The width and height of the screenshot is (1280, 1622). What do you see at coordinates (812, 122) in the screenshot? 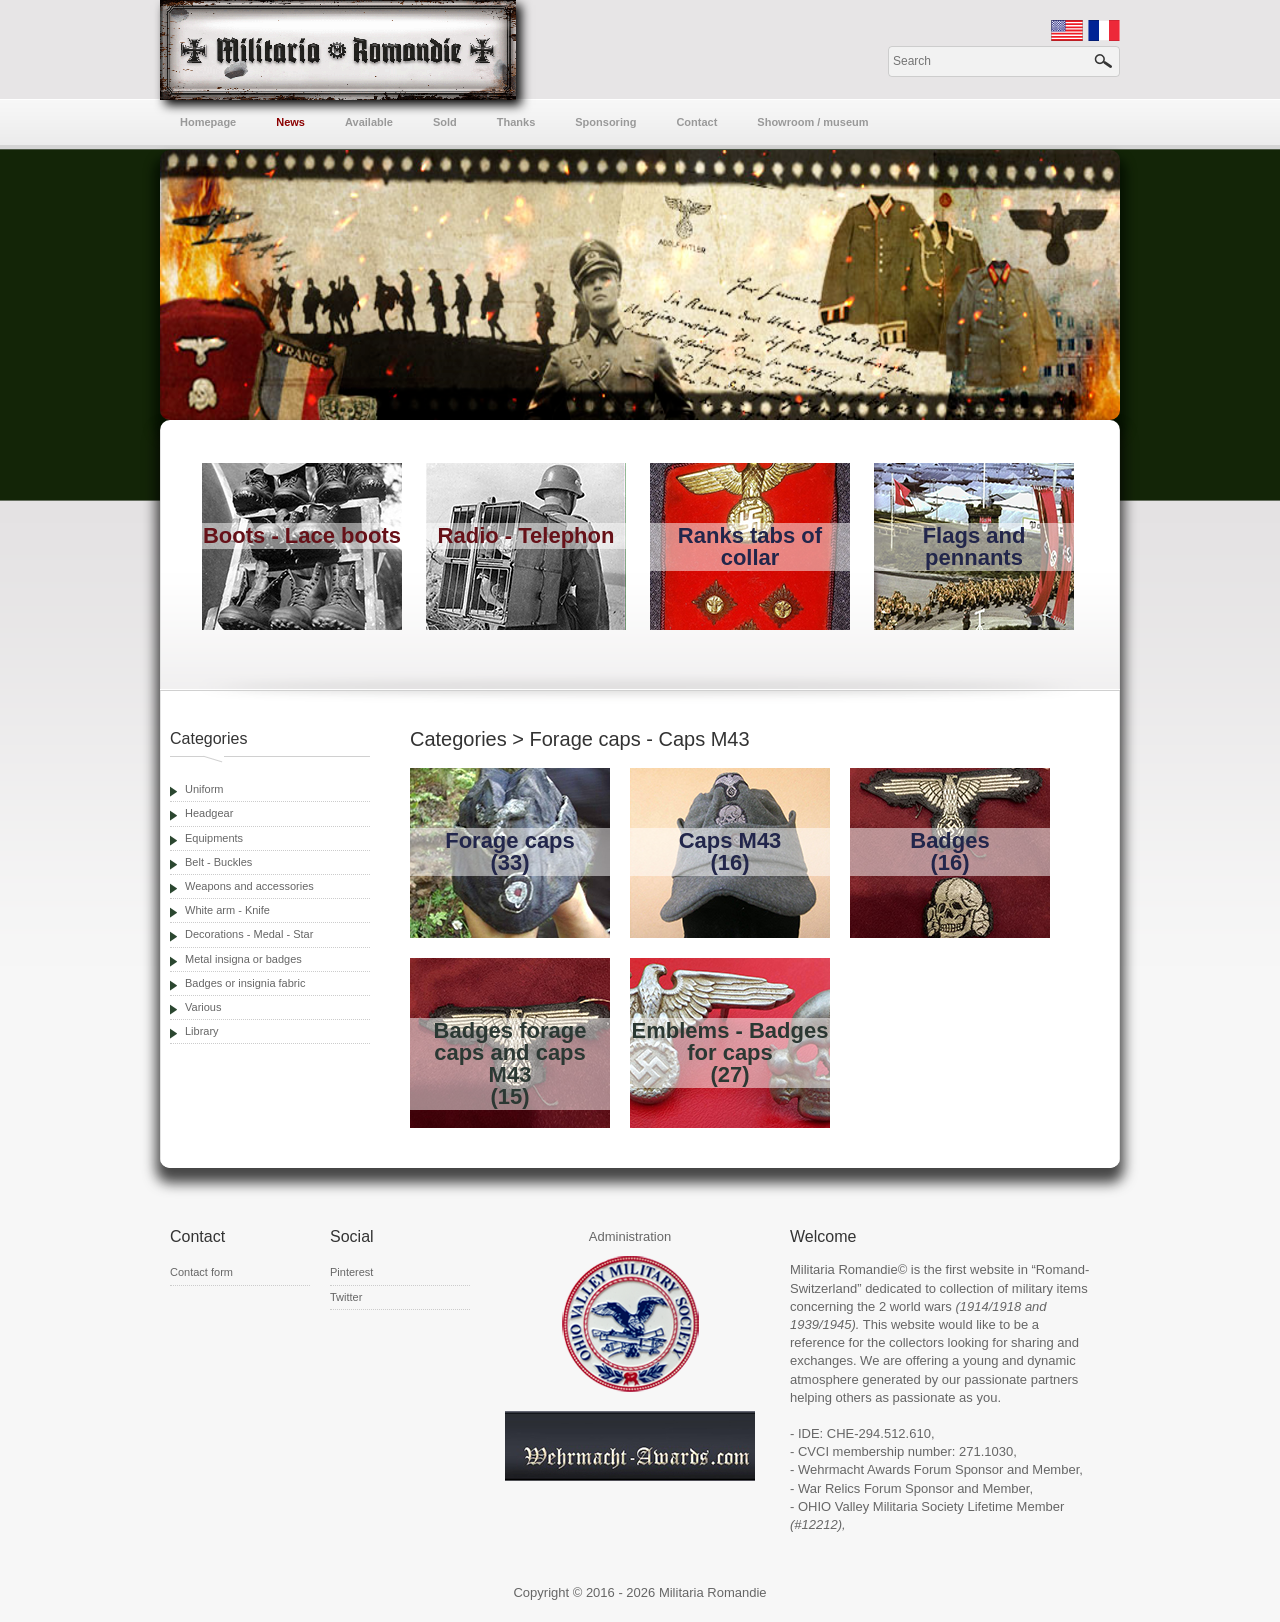
I see `Showroom / museum` at bounding box center [812, 122].